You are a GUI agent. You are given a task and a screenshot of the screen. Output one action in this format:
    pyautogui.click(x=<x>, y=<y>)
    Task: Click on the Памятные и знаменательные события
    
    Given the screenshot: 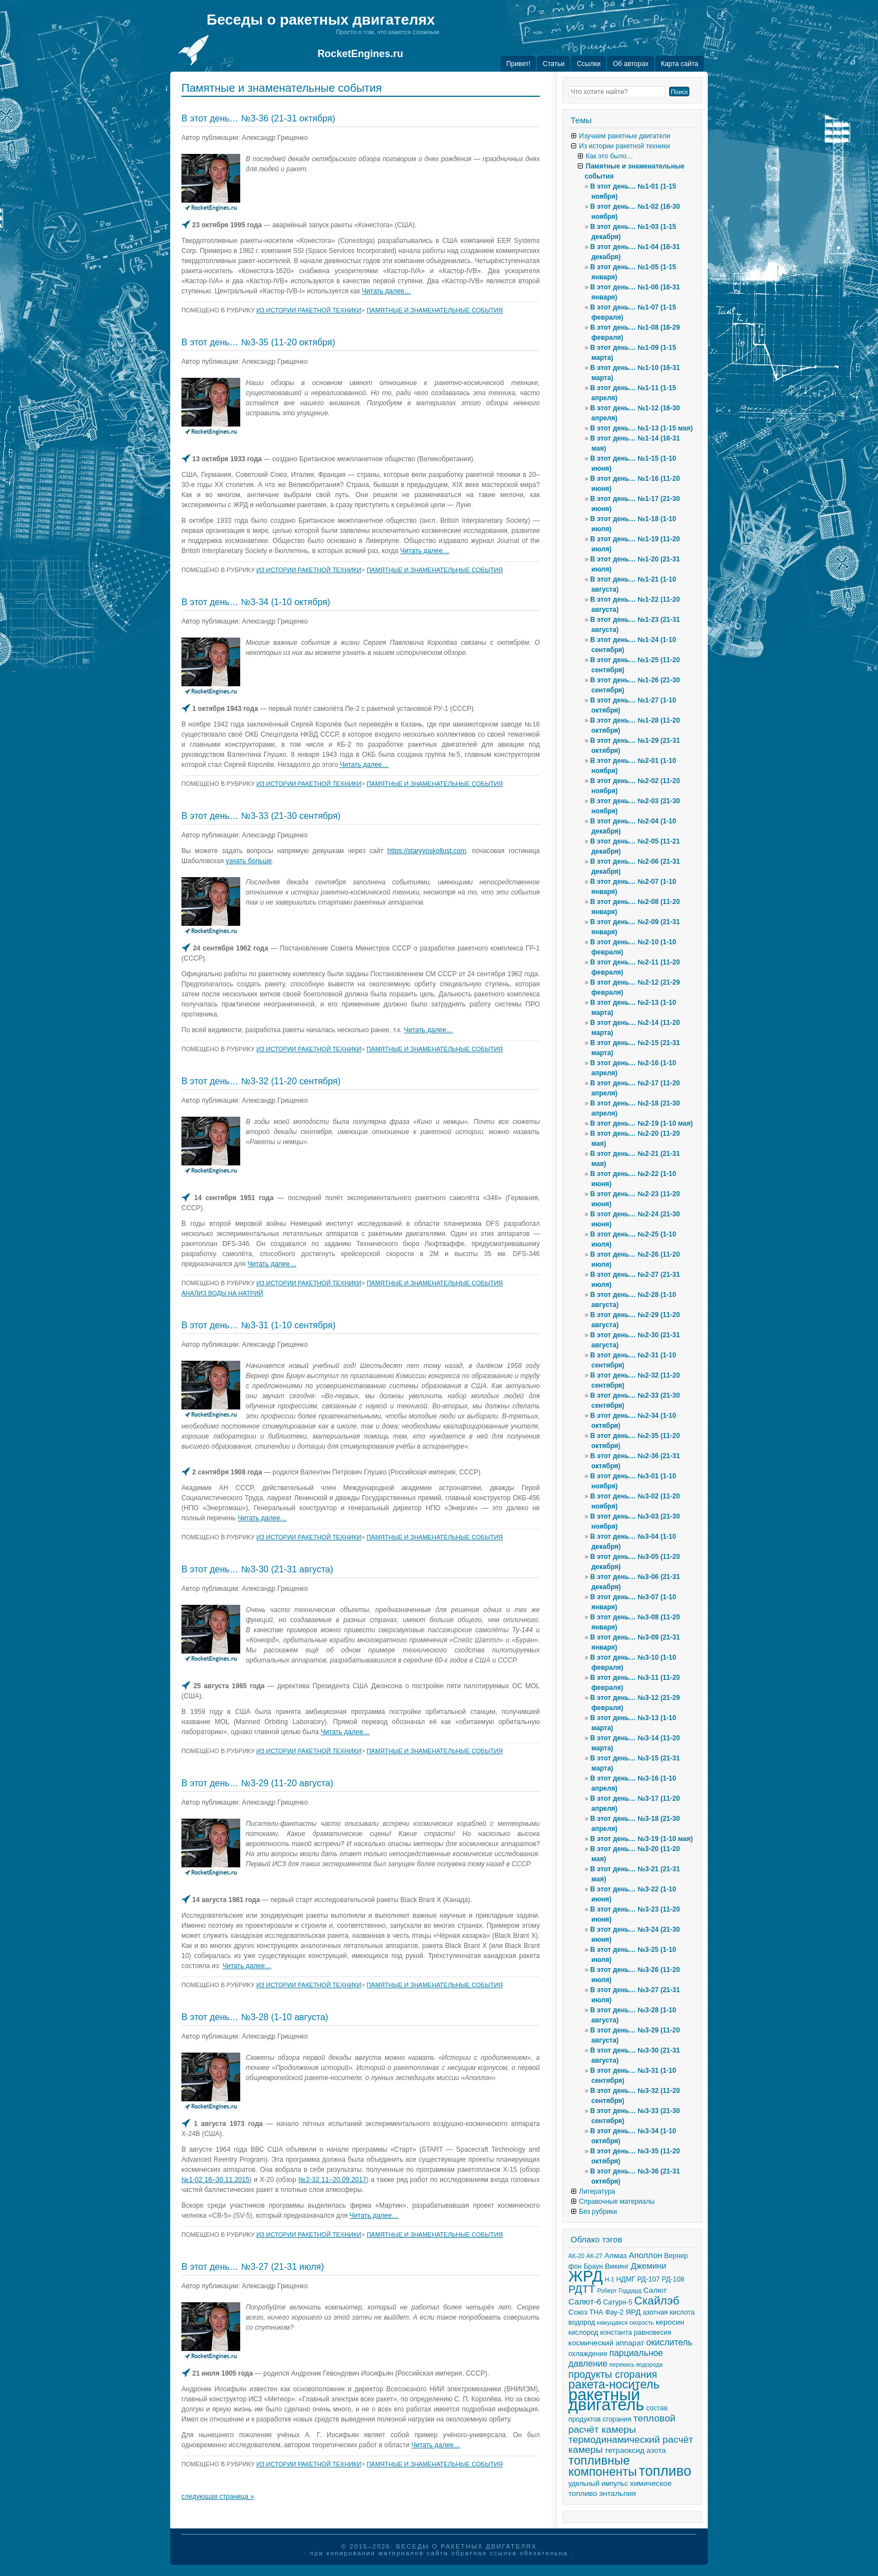 What is the action you would take?
    pyautogui.click(x=435, y=310)
    